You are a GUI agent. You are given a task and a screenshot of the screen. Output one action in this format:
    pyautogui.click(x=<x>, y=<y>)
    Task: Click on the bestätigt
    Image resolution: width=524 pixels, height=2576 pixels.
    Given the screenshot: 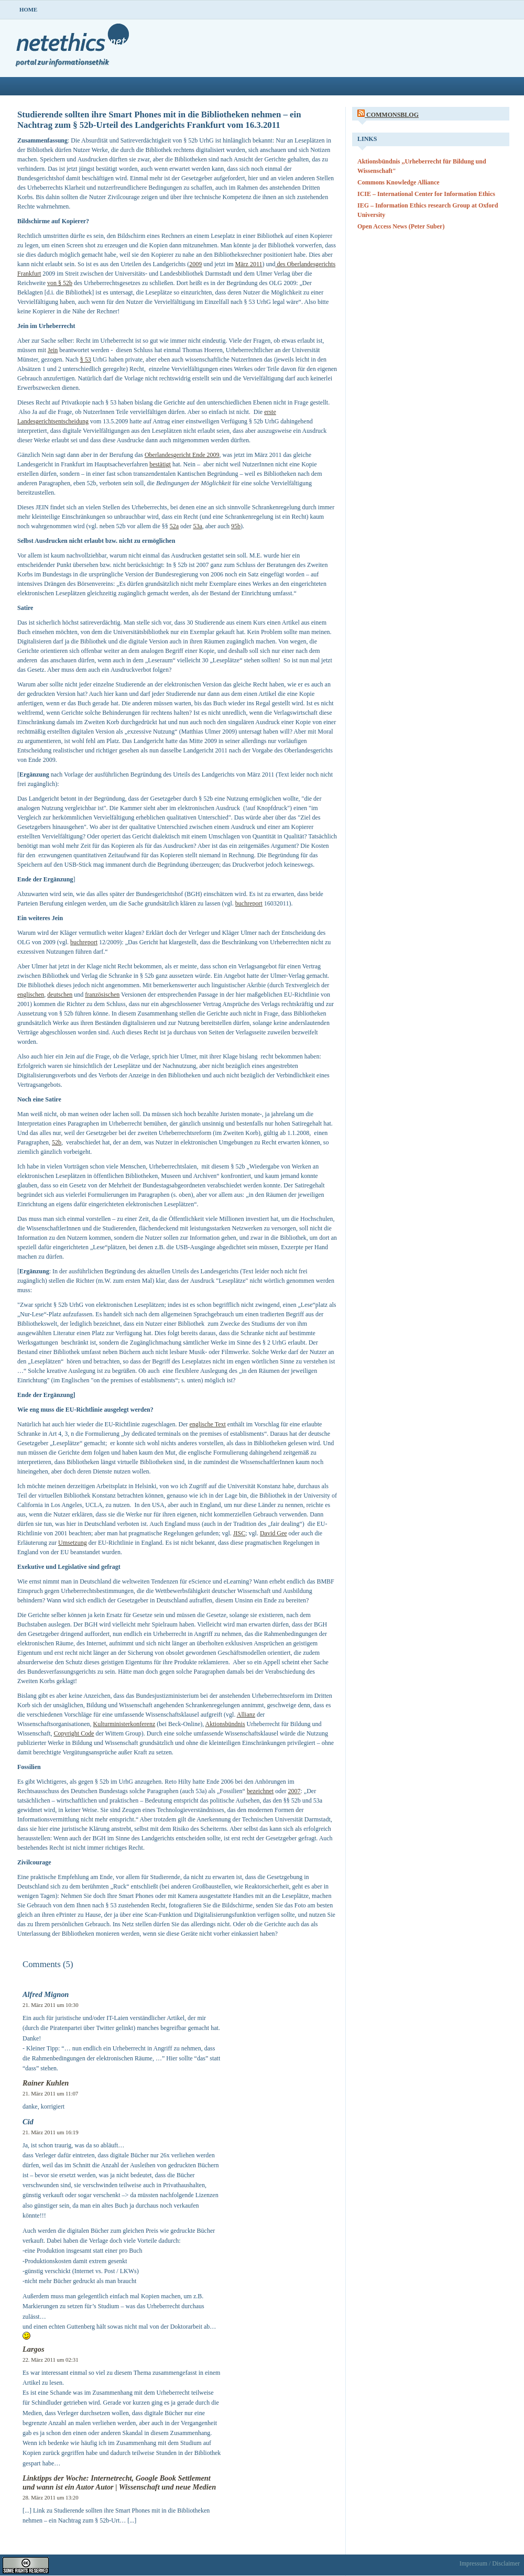 What is the action you would take?
    pyautogui.click(x=160, y=464)
    